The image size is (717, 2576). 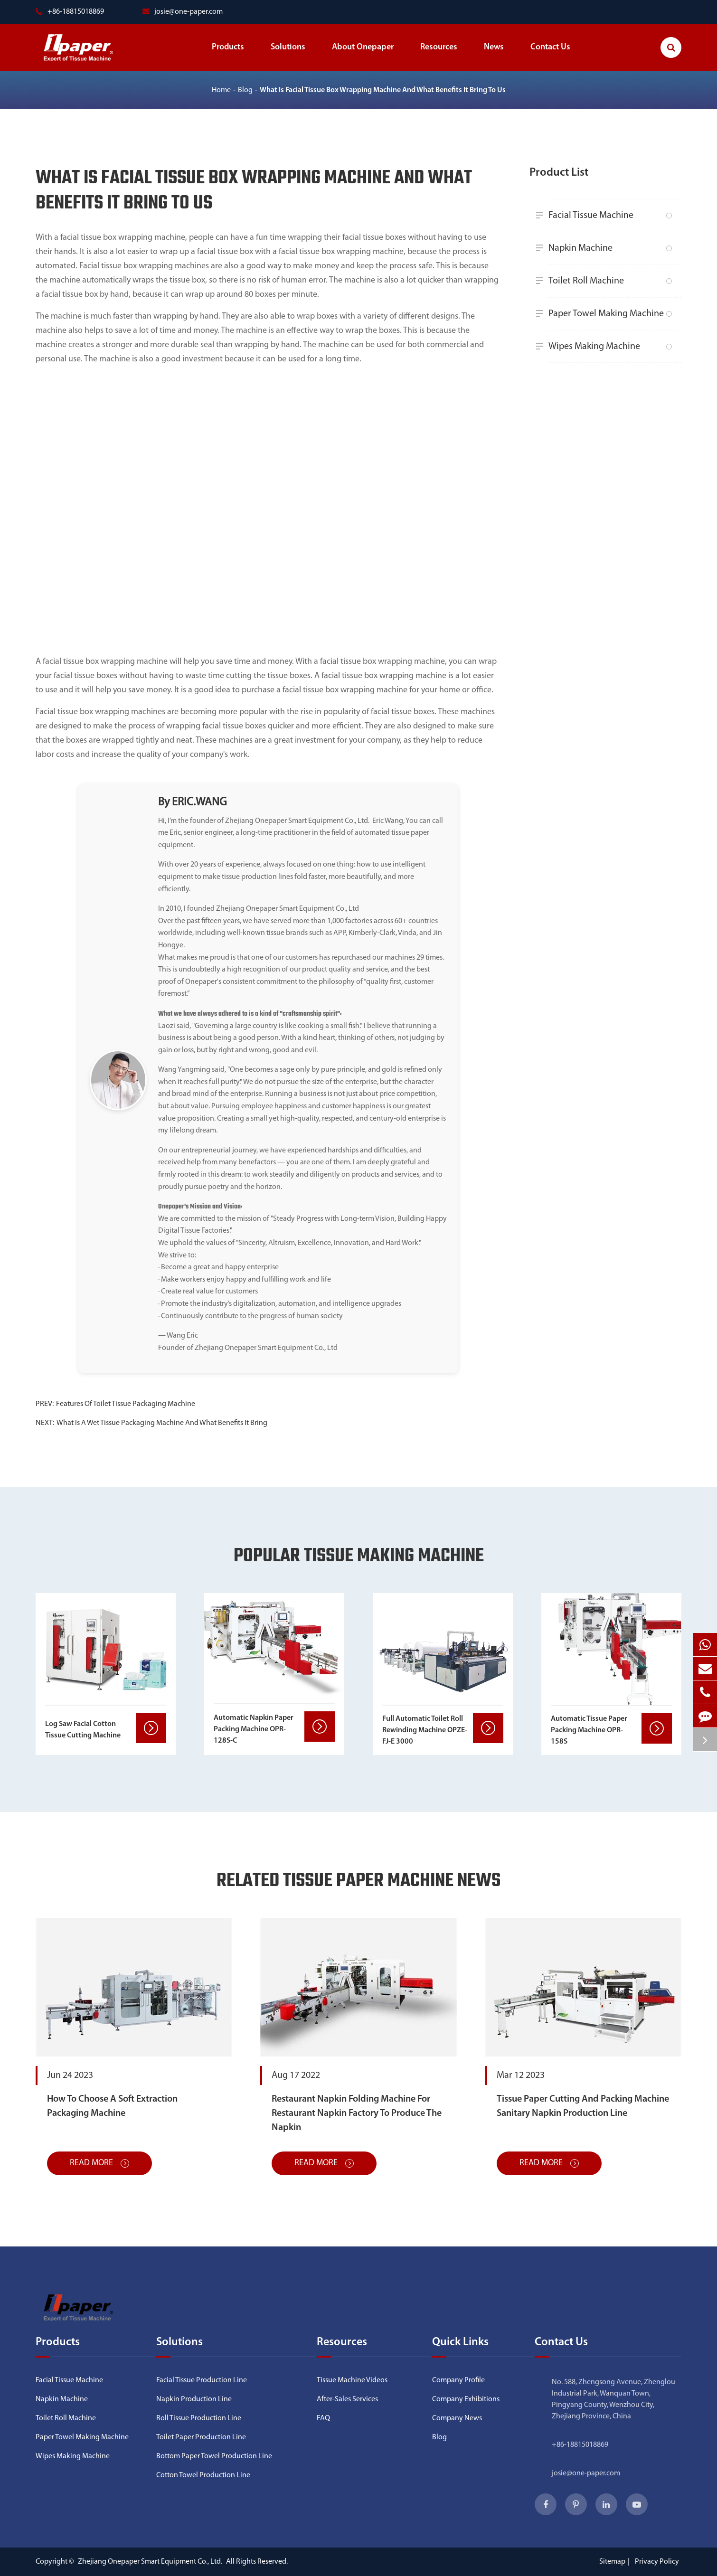 I want to click on Paper Towel Making Machine, so click(x=607, y=313).